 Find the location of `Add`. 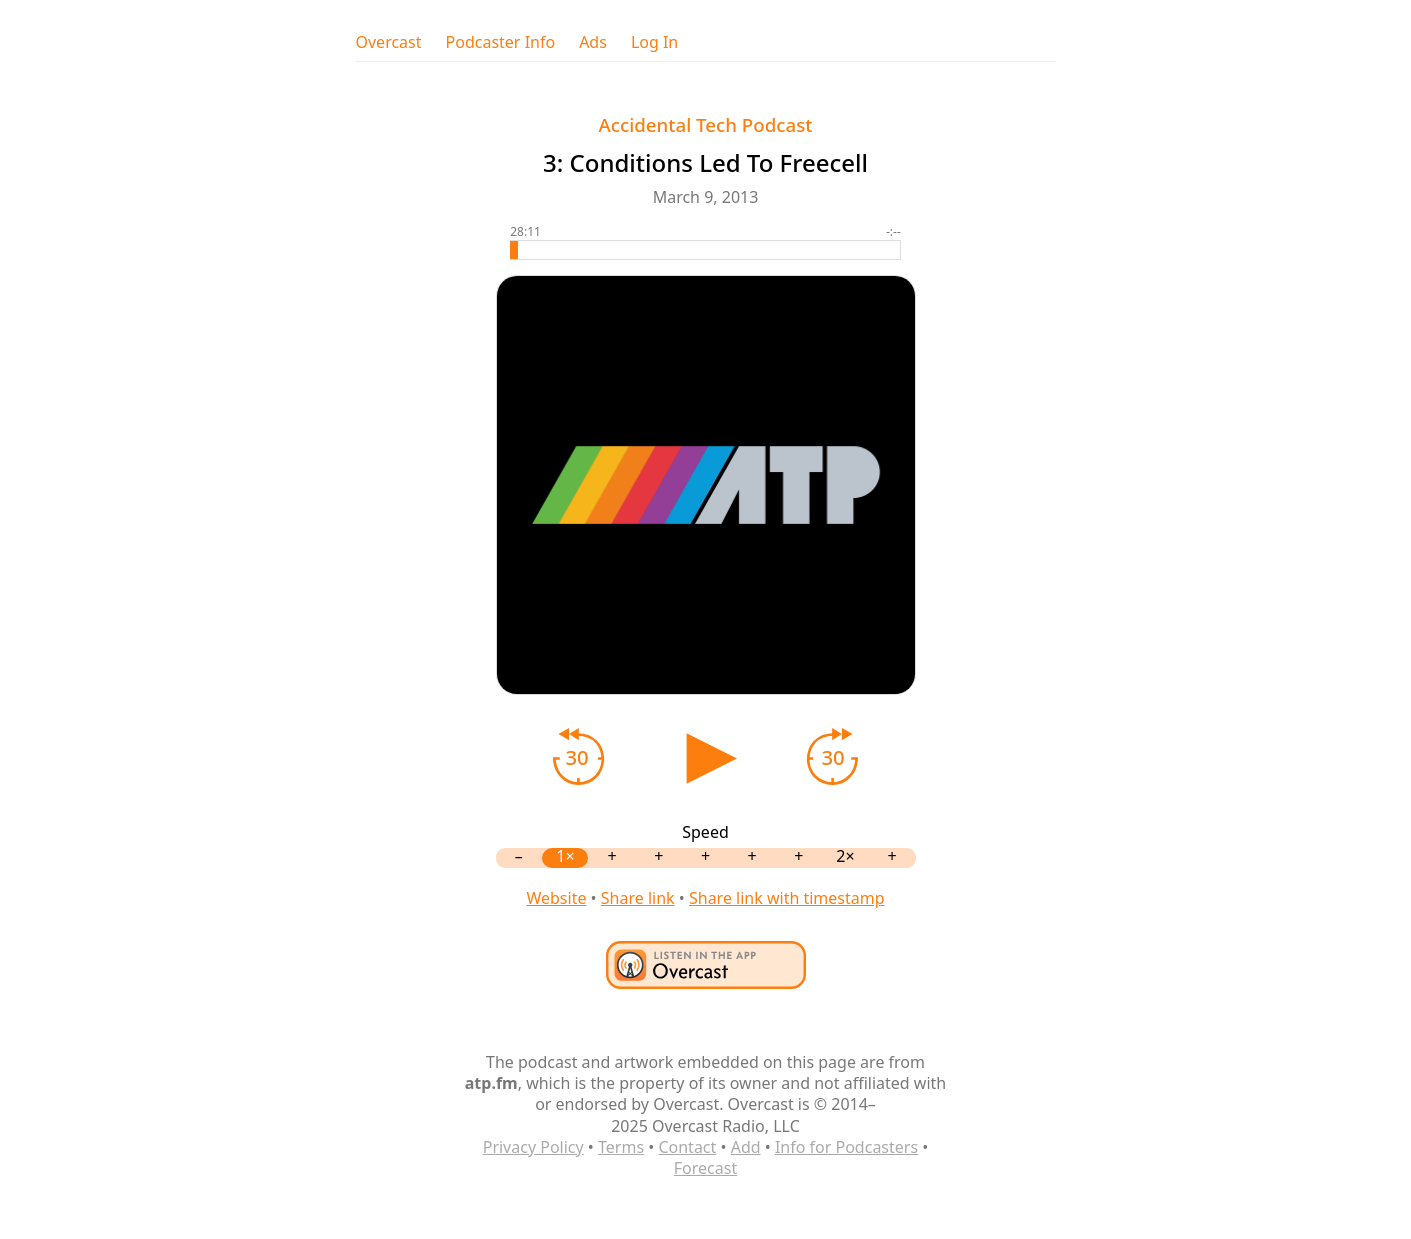

Add is located at coordinates (746, 1147).